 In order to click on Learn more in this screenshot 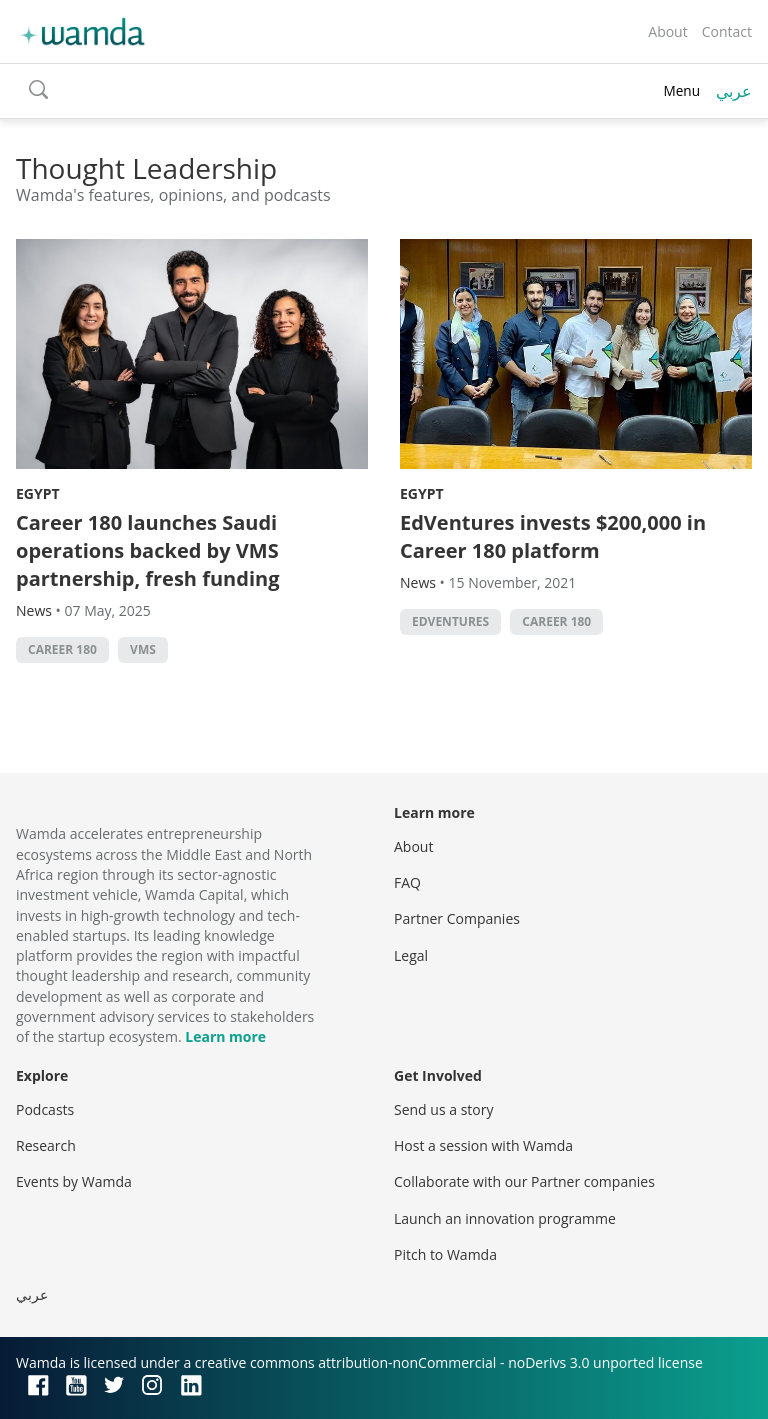, I will do `click(225, 1036)`.